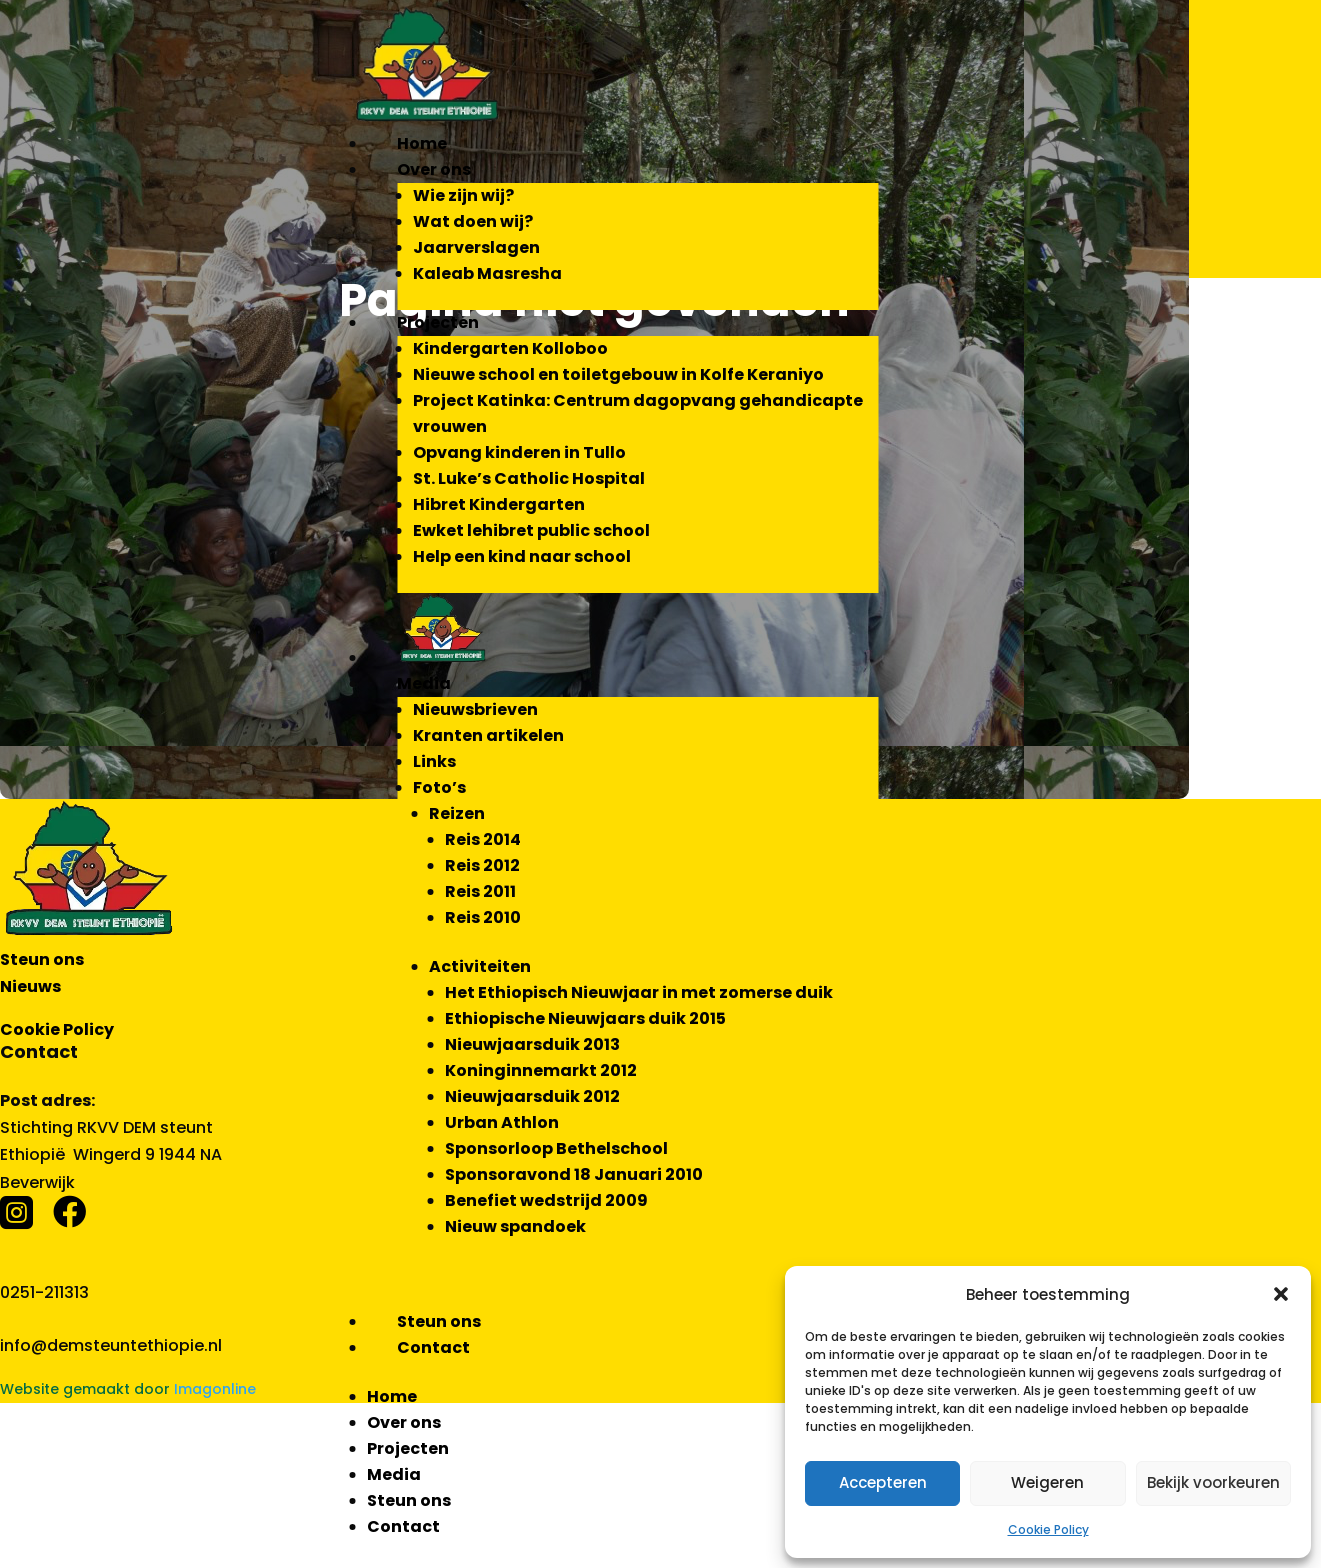 The width and height of the screenshot is (1321, 1568). Describe the element at coordinates (532, 1096) in the screenshot. I see `Nieuwjaarsduik 2012` at that location.